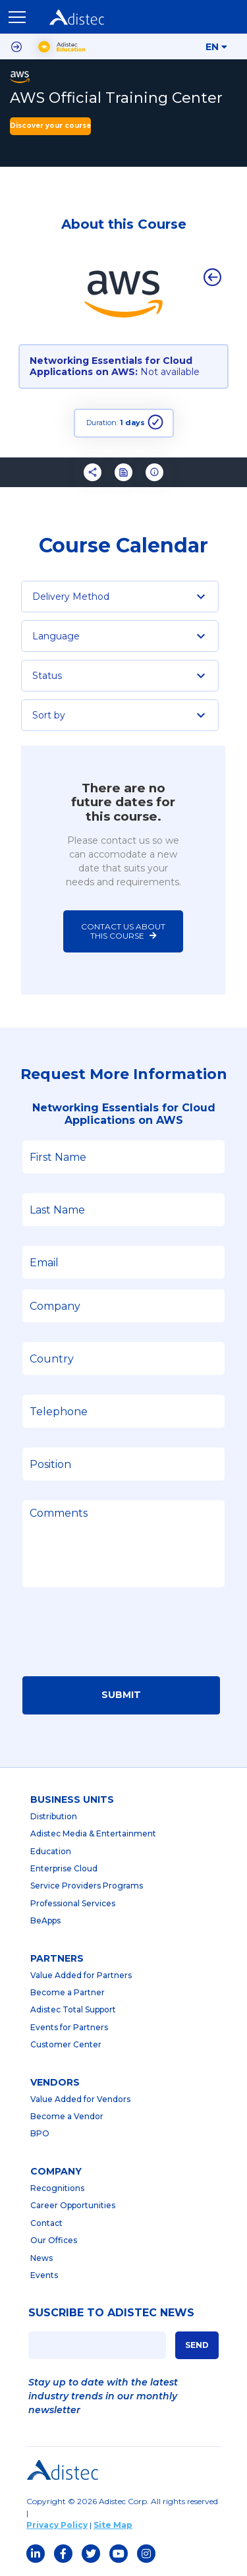 The image size is (247, 2576). What do you see at coordinates (80, 2099) in the screenshot?
I see `Value Added for Vendors` at bounding box center [80, 2099].